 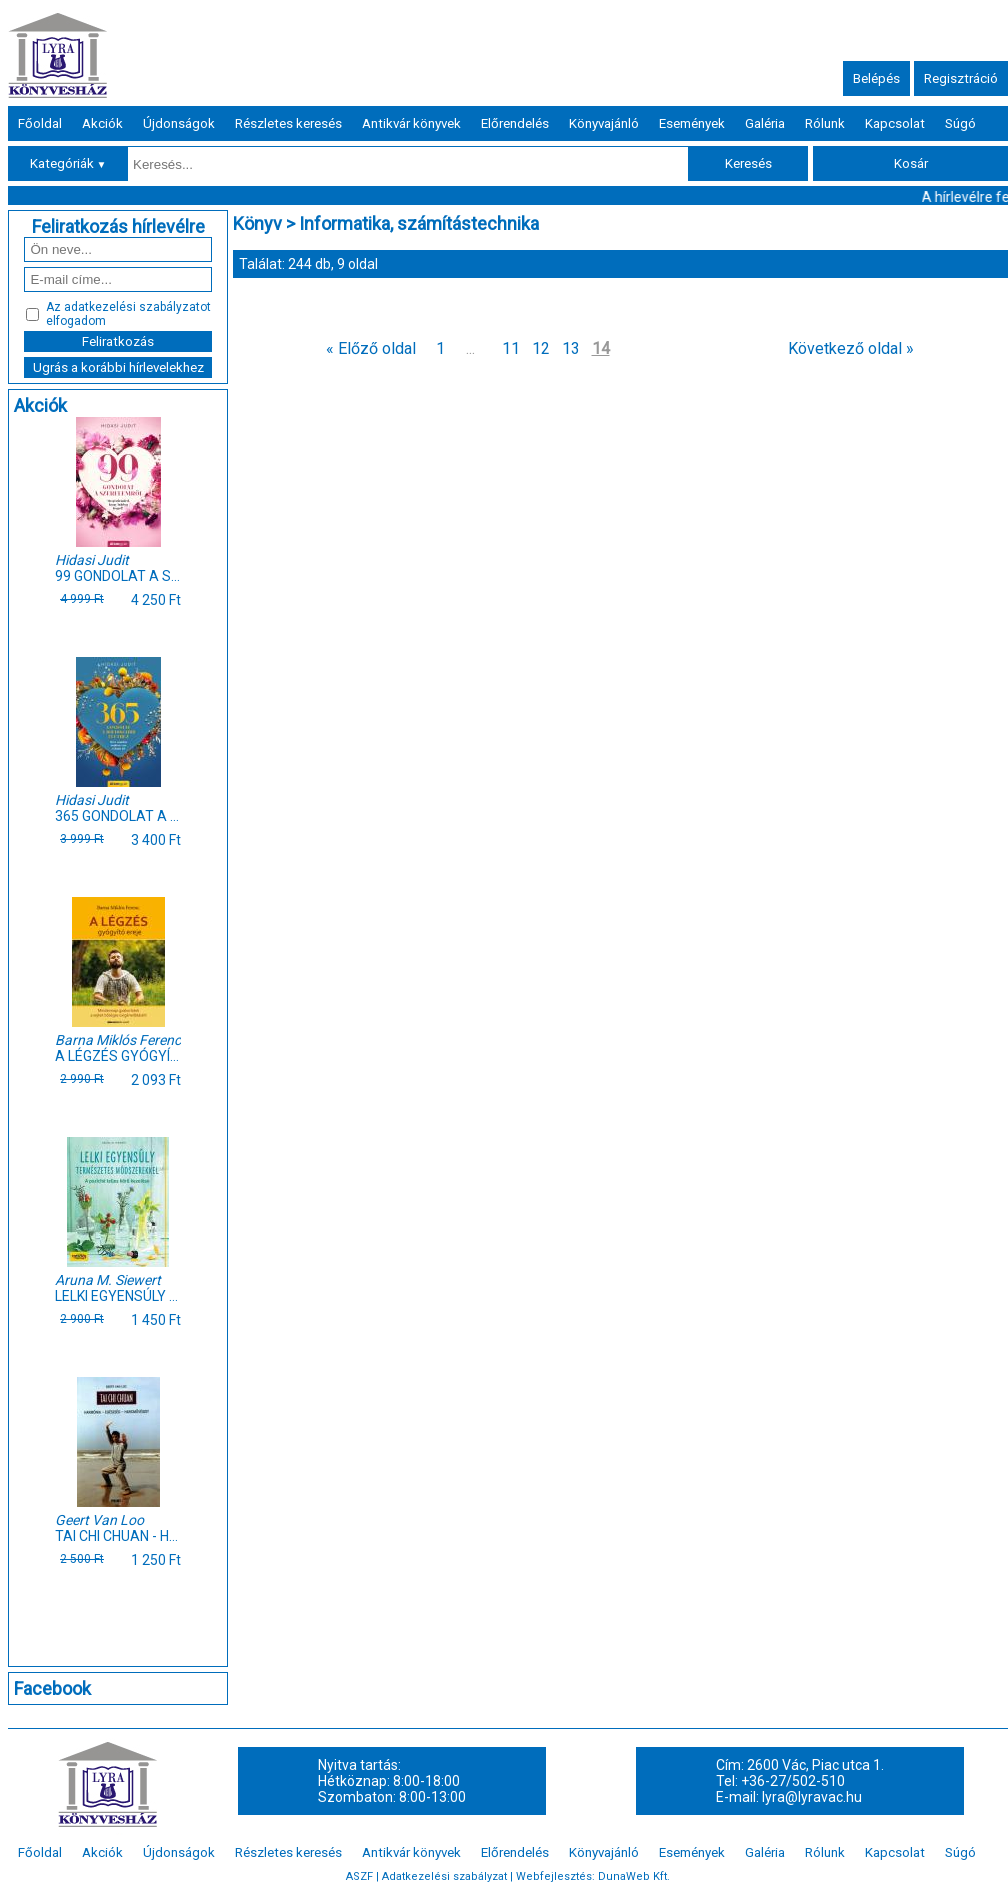 I want to click on Kapcsolat, so click(x=895, y=123).